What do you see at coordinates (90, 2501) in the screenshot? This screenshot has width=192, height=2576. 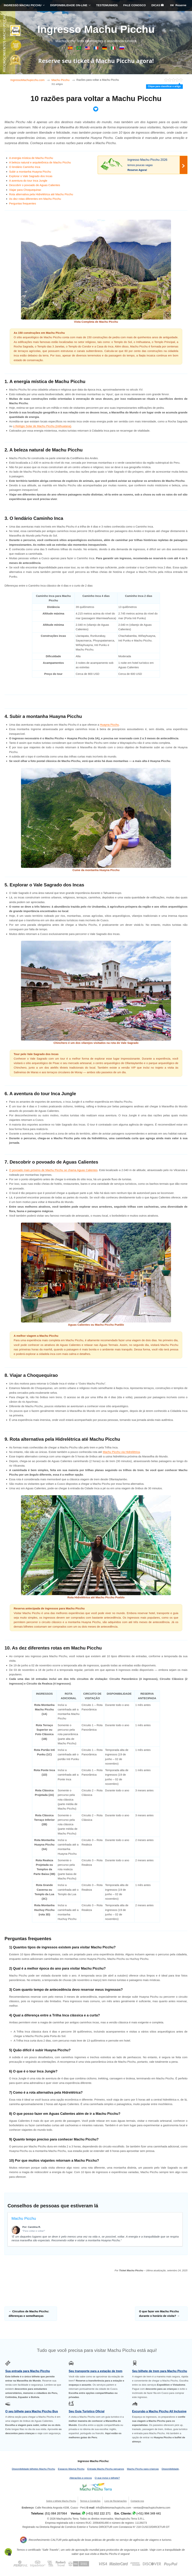 I see `Termos e Condições` at bounding box center [90, 2501].